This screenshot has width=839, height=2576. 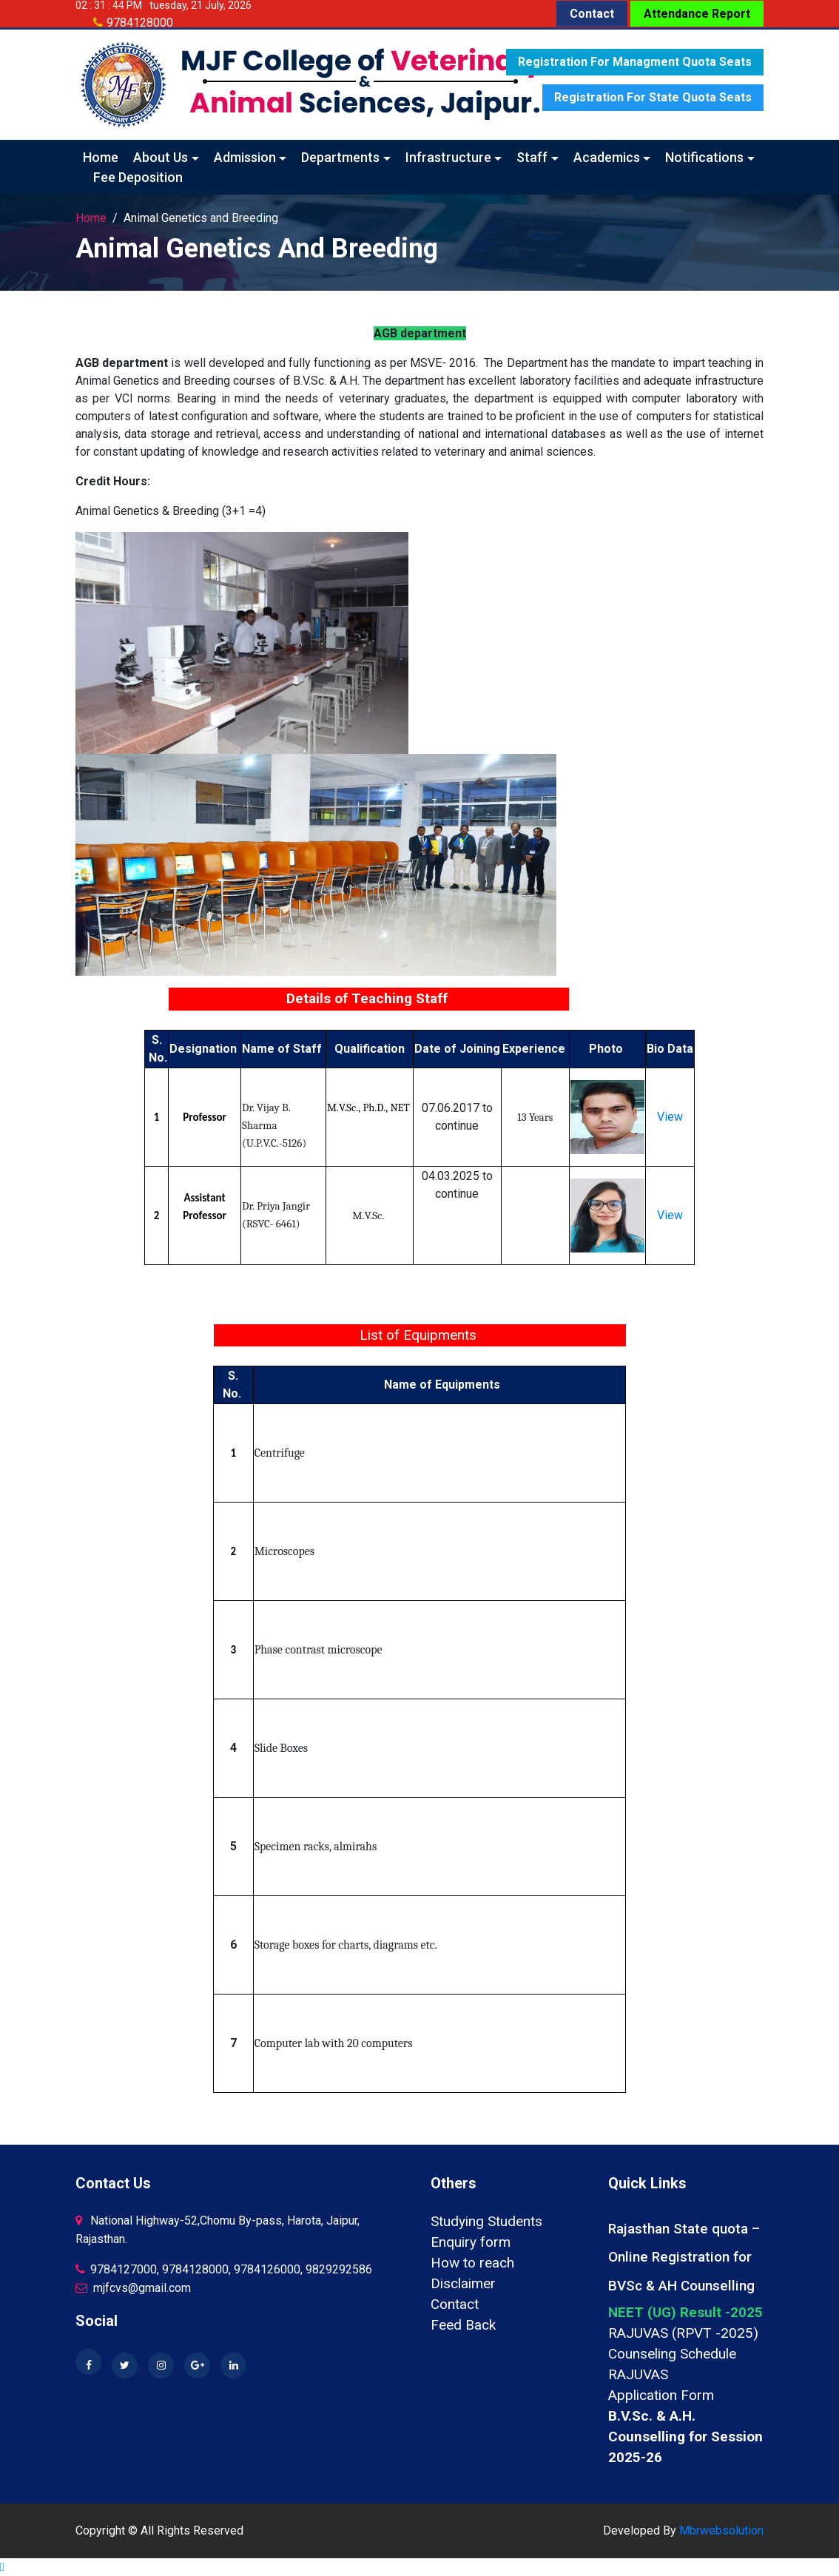 What do you see at coordinates (486, 2221) in the screenshot?
I see `Studying Students` at bounding box center [486, 2221].